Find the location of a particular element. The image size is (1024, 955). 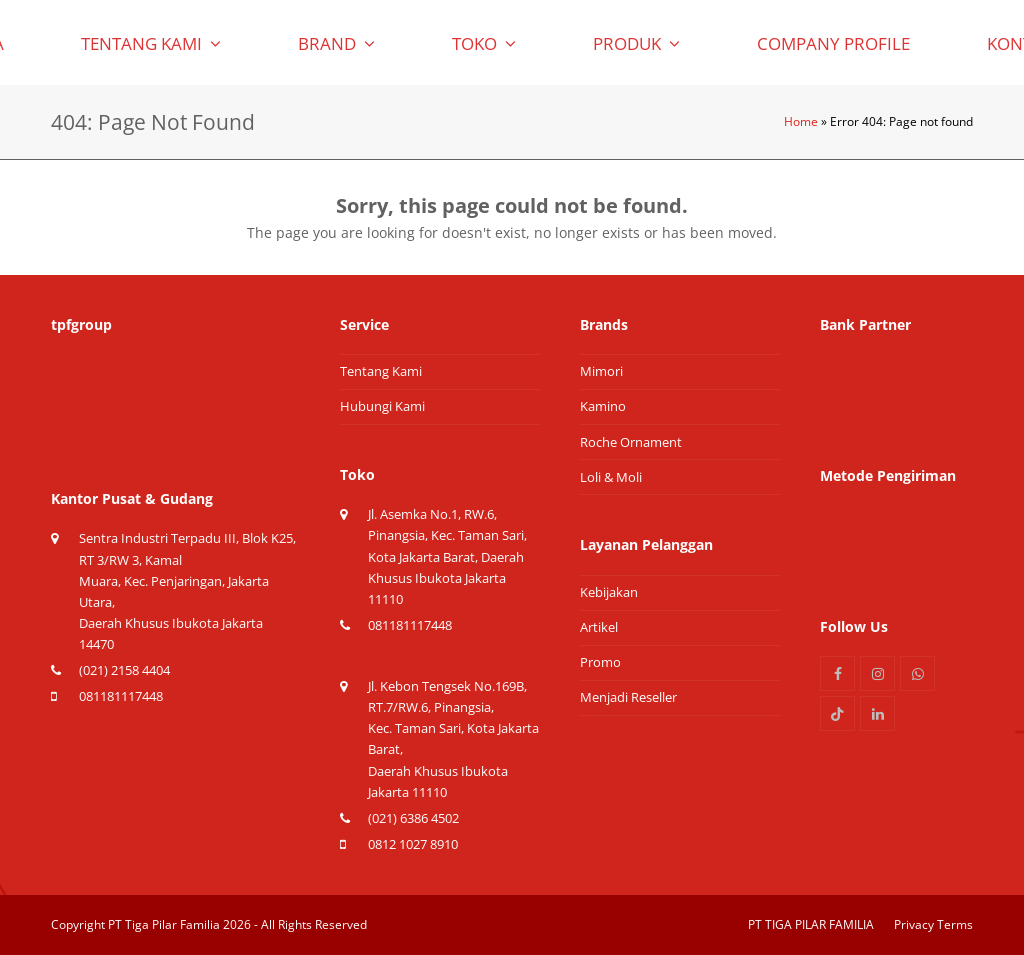

Tentang Kami is located at coordinates (381, 371).